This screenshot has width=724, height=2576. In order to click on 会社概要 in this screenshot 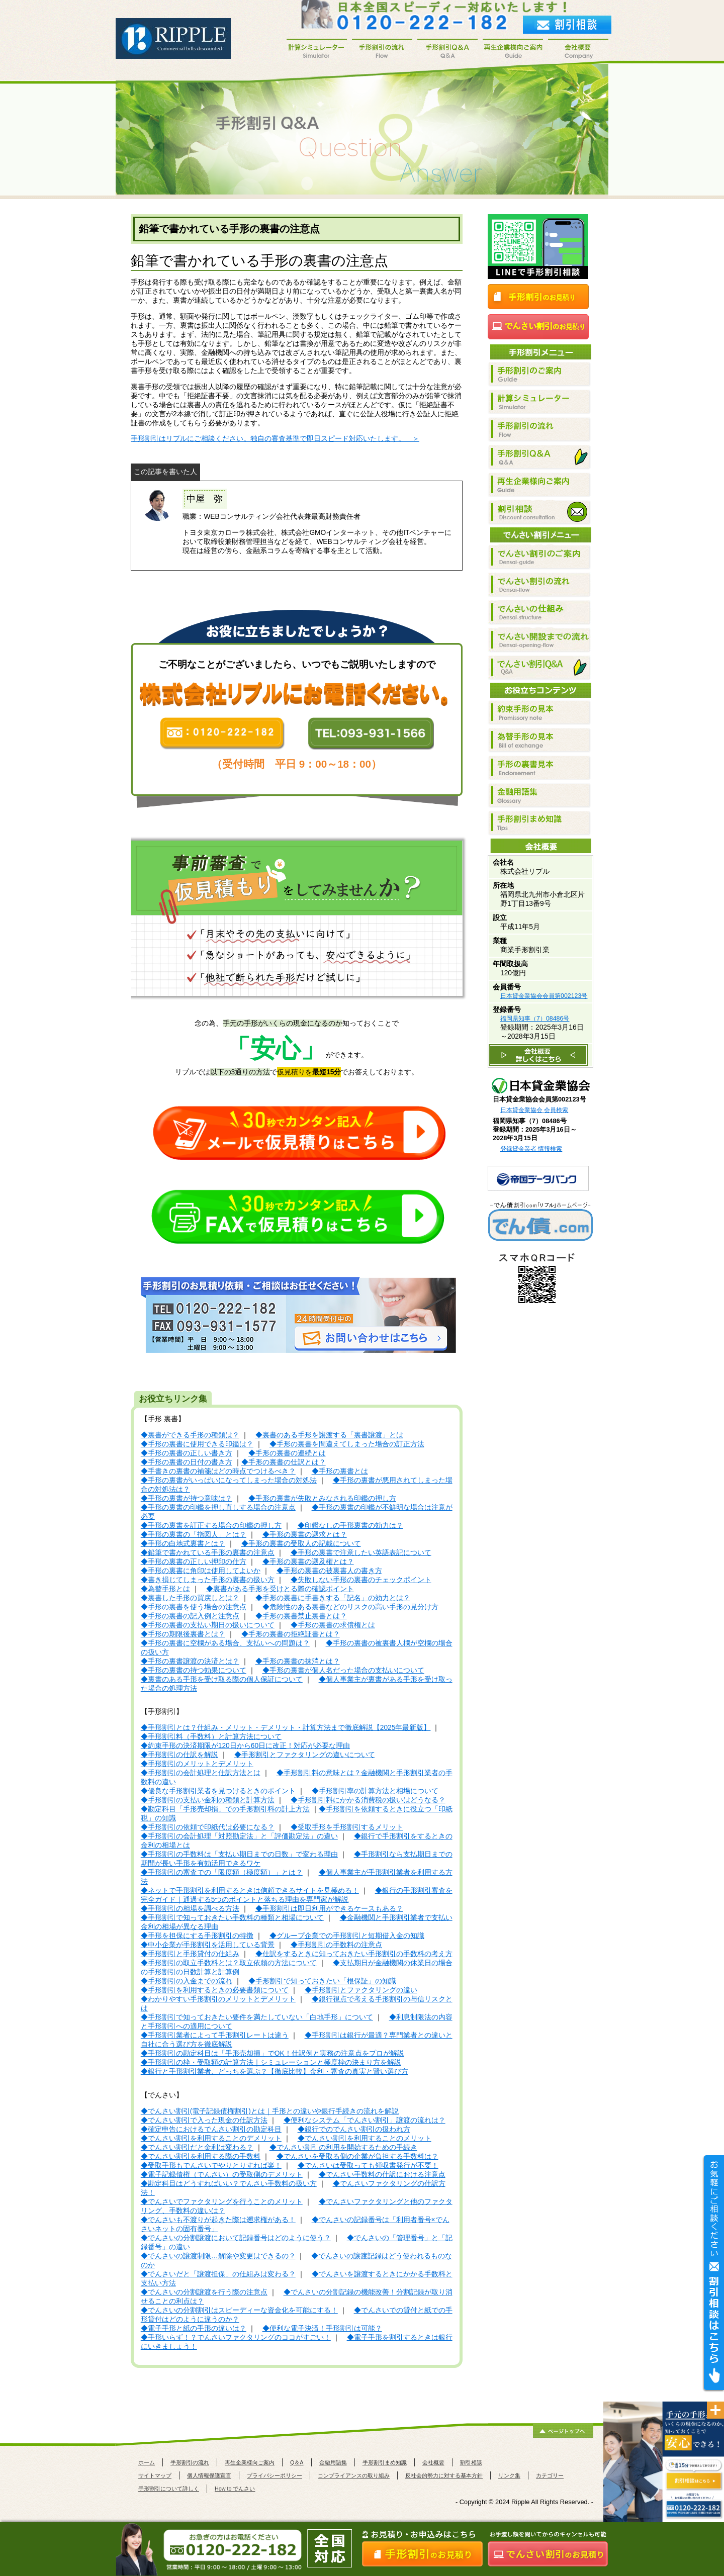, I will do `click(433, 2462)`.